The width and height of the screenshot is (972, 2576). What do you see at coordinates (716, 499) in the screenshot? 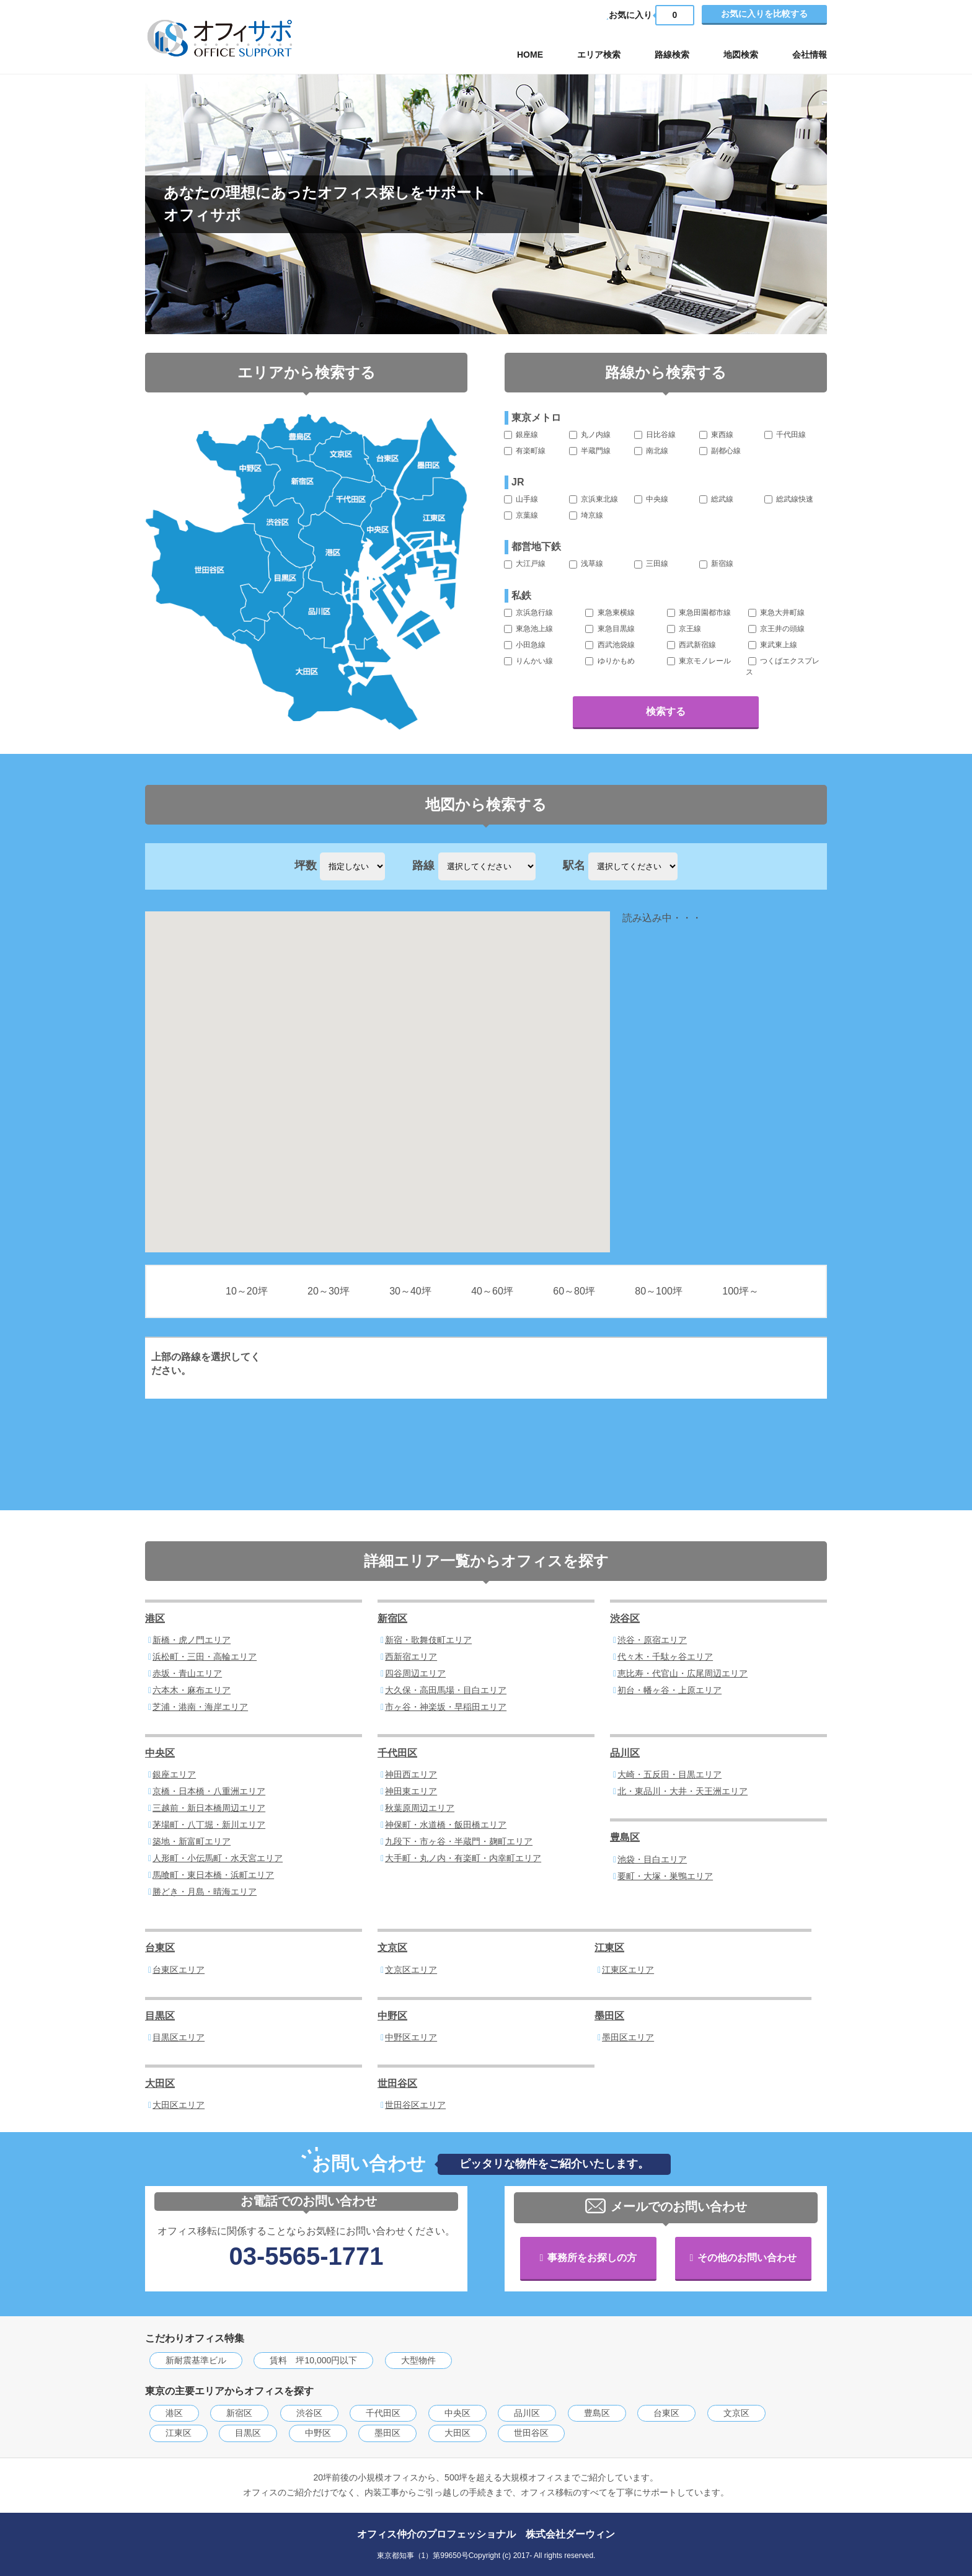
I see `総武線` at bounding box center [716, 499].